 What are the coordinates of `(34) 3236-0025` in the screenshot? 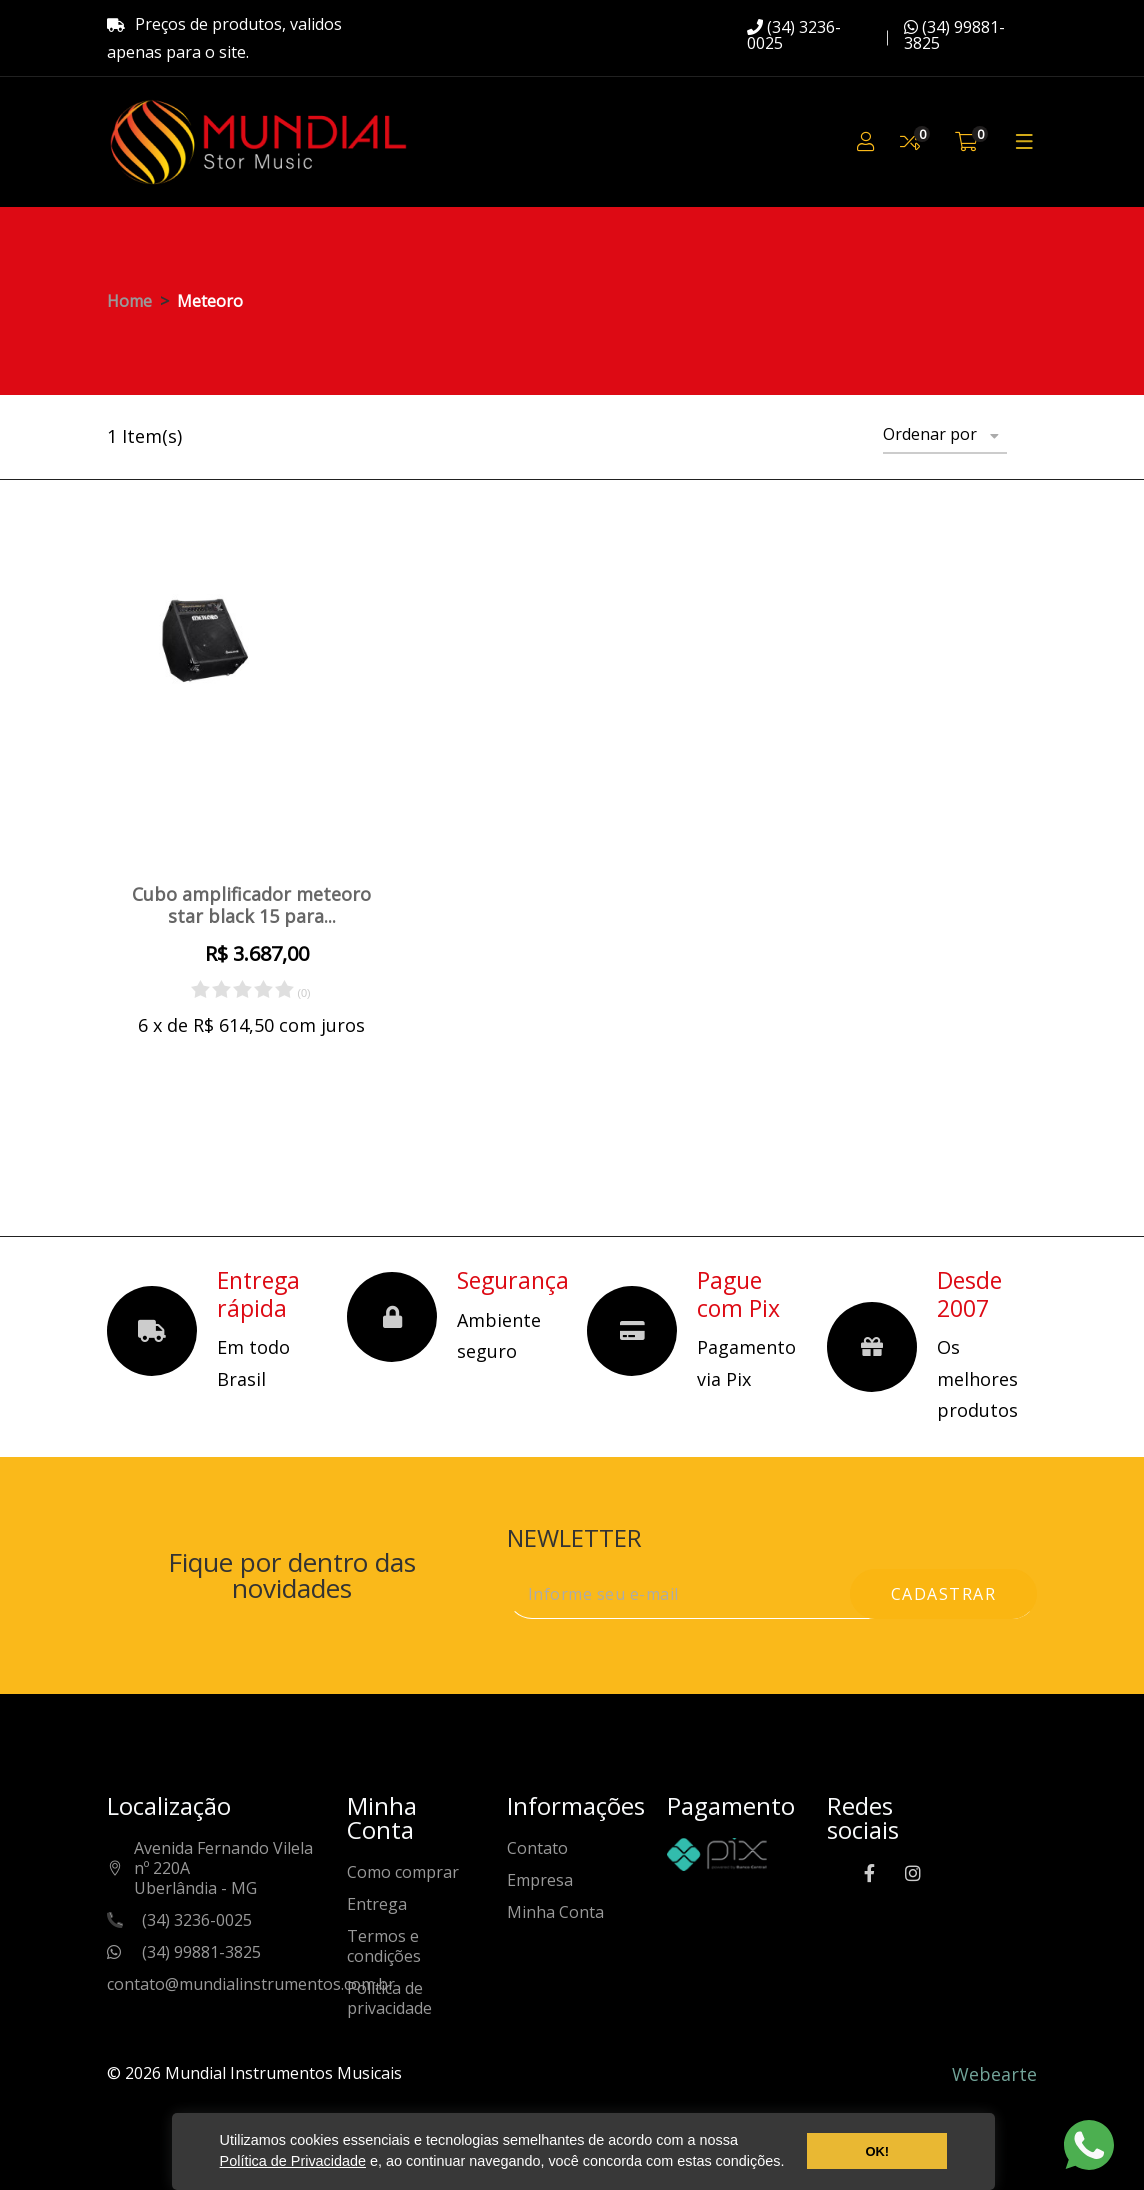 It's located at (794, 35).